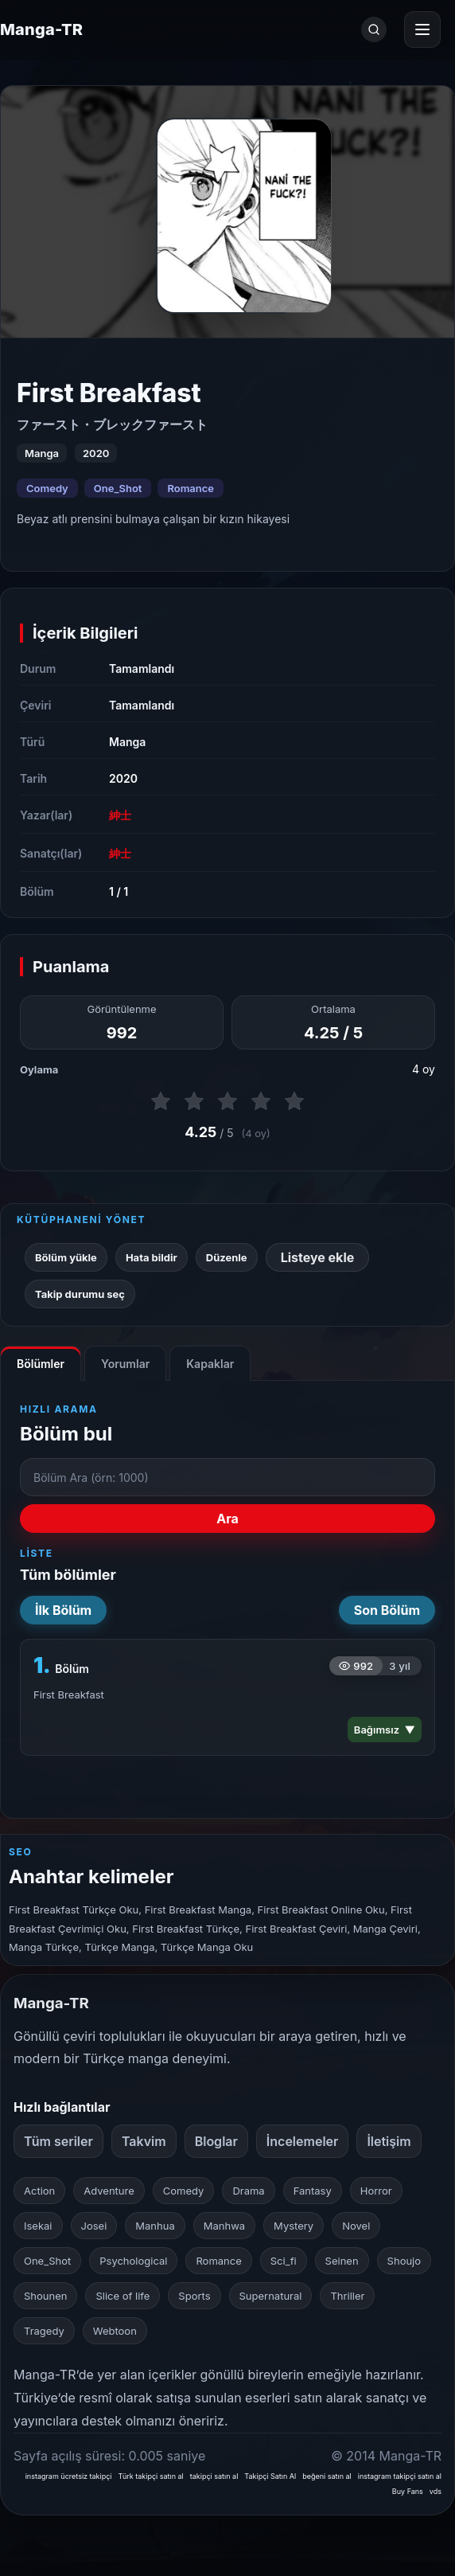  What do you see at coordinates (115, 2330) in the screenshot?
I see `Webtoon` at bounding box center [115, 2330].